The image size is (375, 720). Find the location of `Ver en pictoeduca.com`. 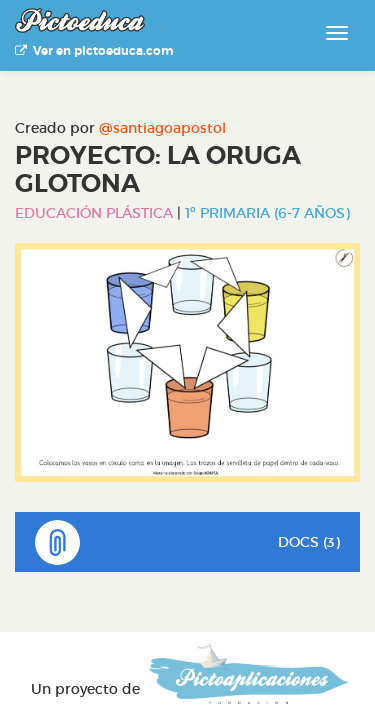

Ver en pictoeduca.com is located at coordinates (94, 51).